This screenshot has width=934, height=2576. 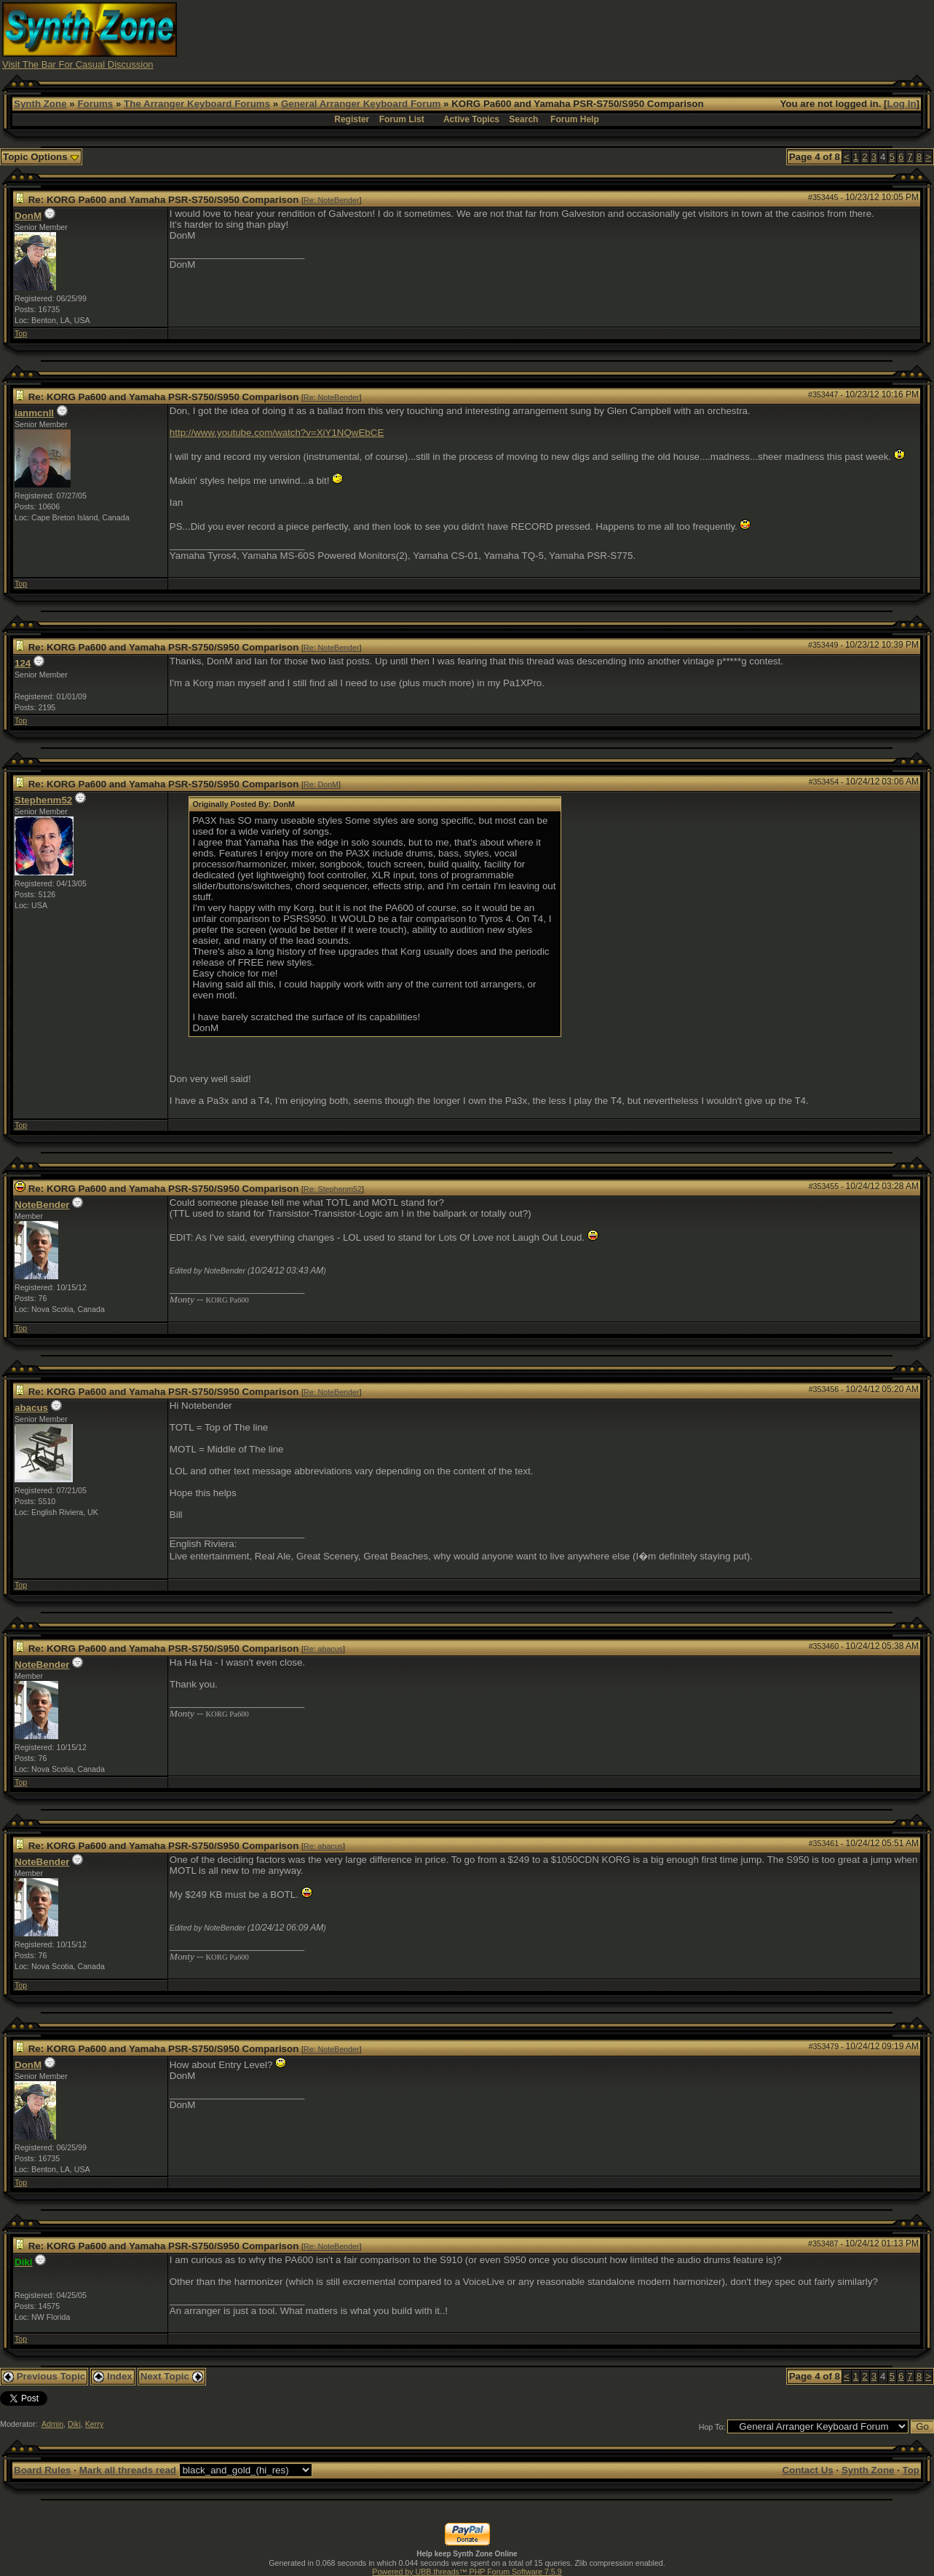 I want to click on Log In, so click(x=902, y=103).